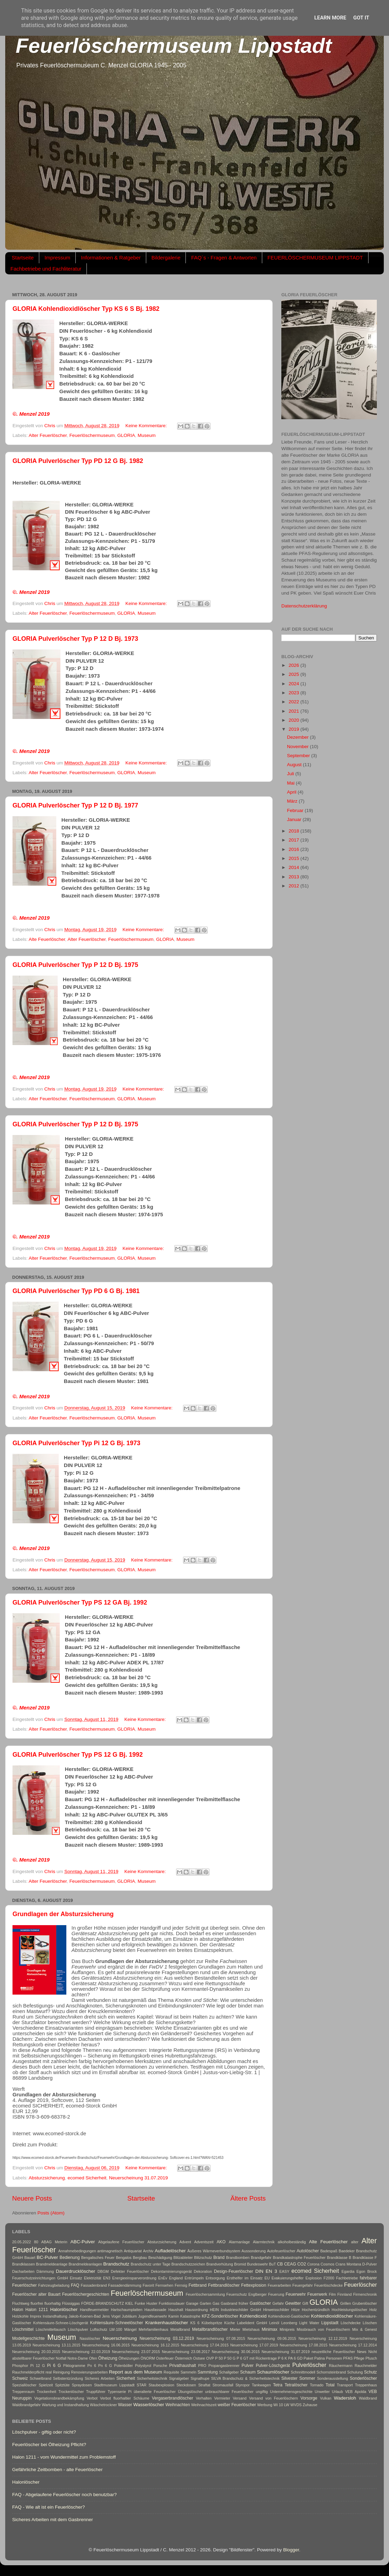 Image resolution: width=389 pixels, height=2576 pixels. What do you see at coordinates (143, 2365) in the screenshot?
I see `Polystyrol` at bounding box center [143, 2365].